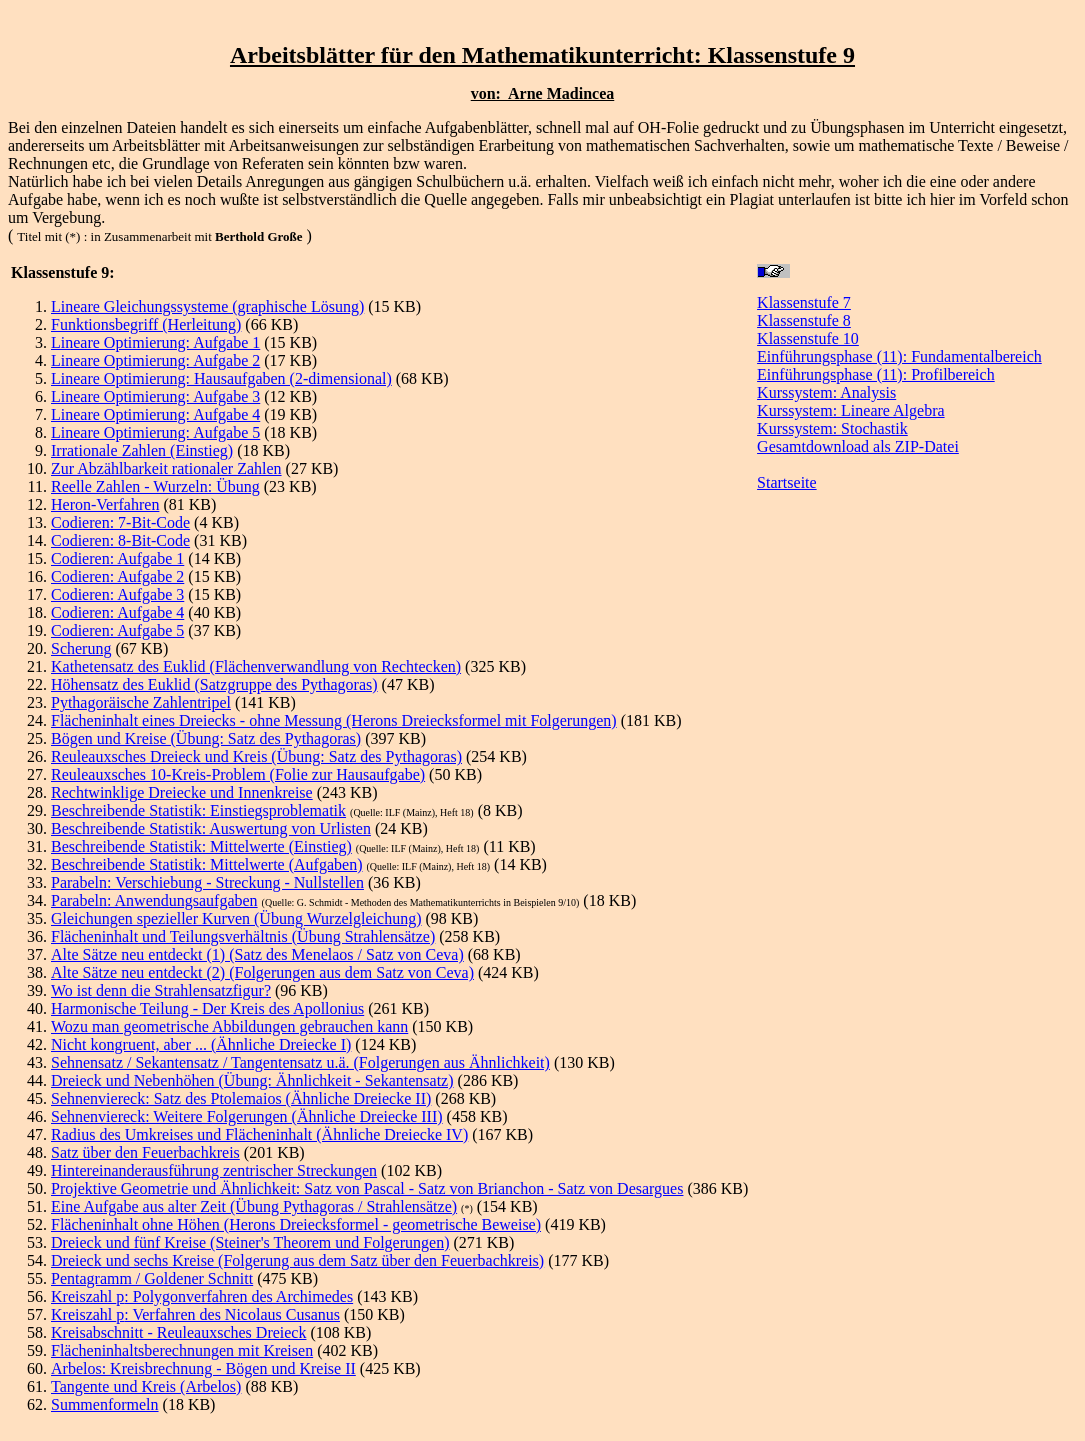  What do you see at coordinates (117, 576) in the screenshot?
I see `Codieren: Aufgabe 2` at bounding box center [117, 576].